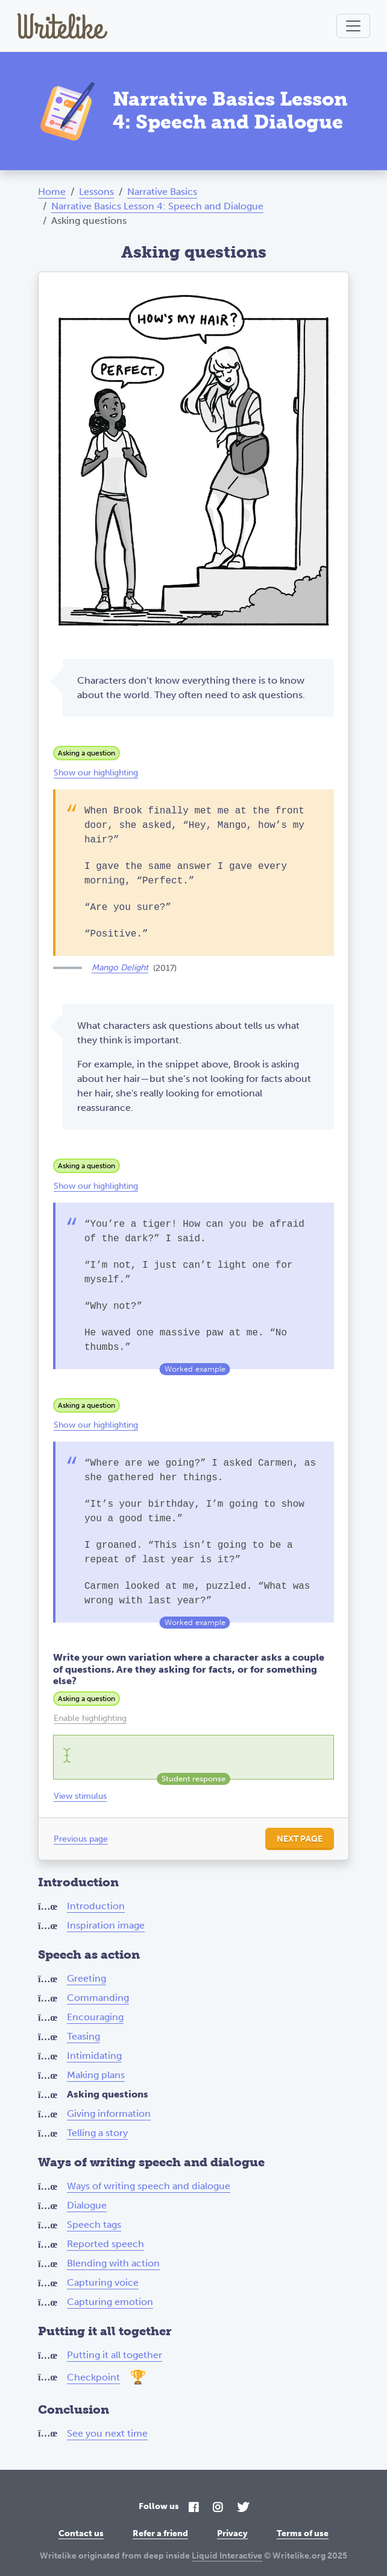 The image size is (387, 2576). I want to click on Privacy, so click(232, 2533).